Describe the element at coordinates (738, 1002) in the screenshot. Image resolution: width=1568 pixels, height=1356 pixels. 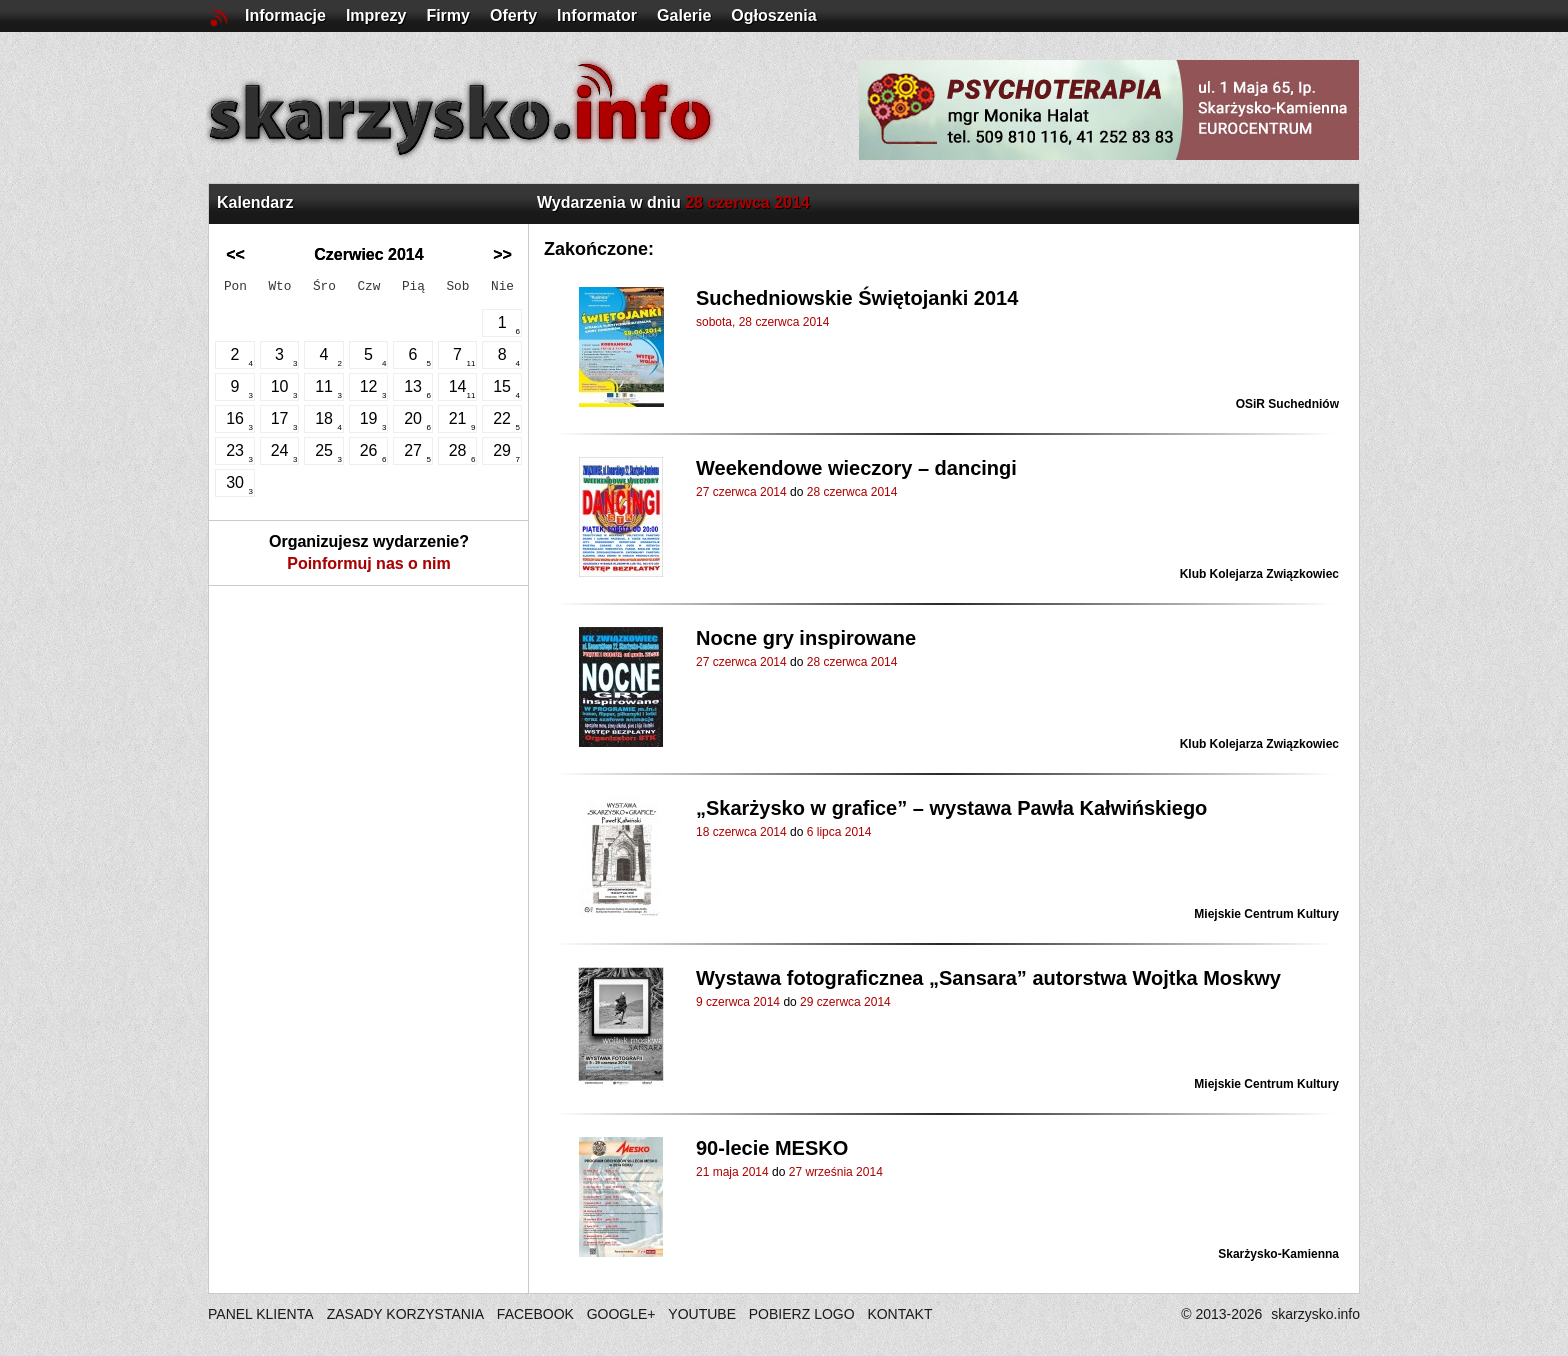
I see `9 czerwca 2014` at that location.